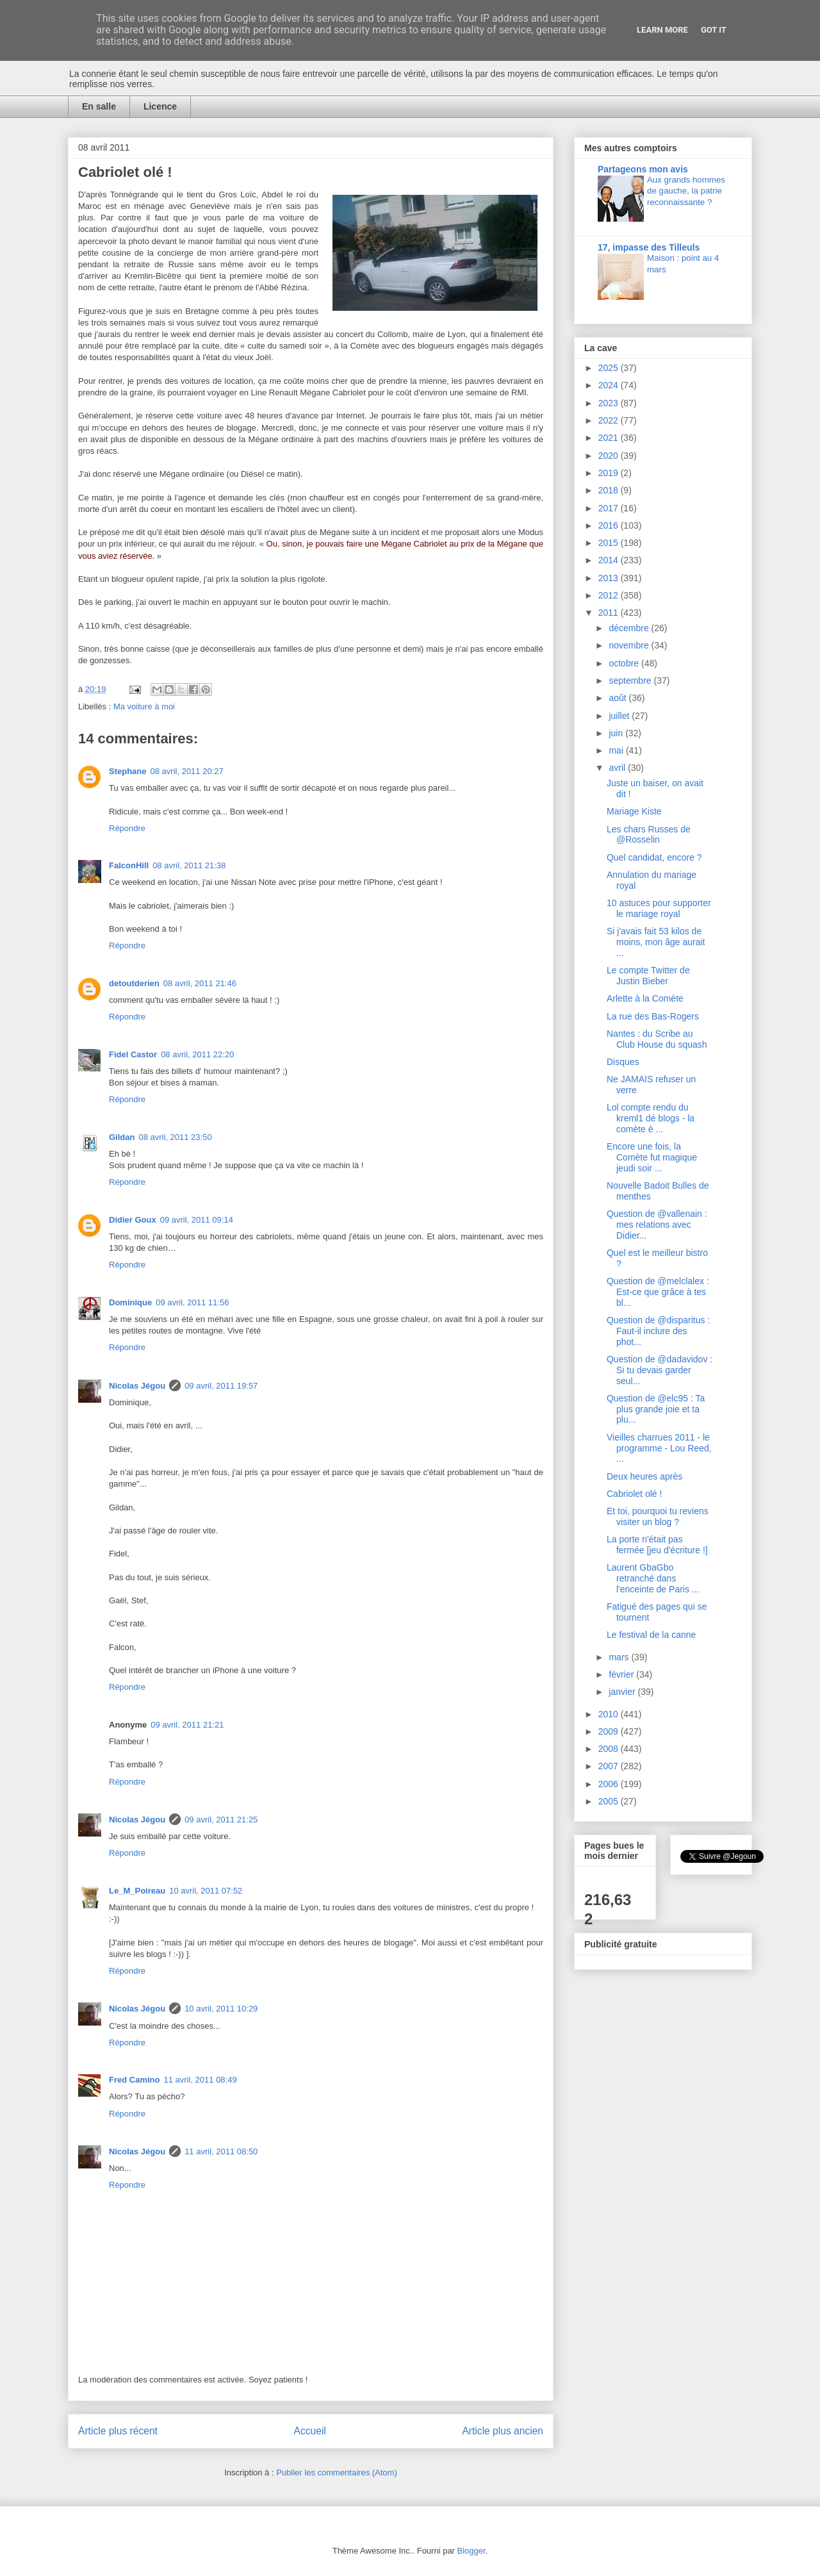 This screenshot has height=2576, width=820. I want to click on La porte n'était pas fermée [jeu d'écriture !], so click(657, 1544).